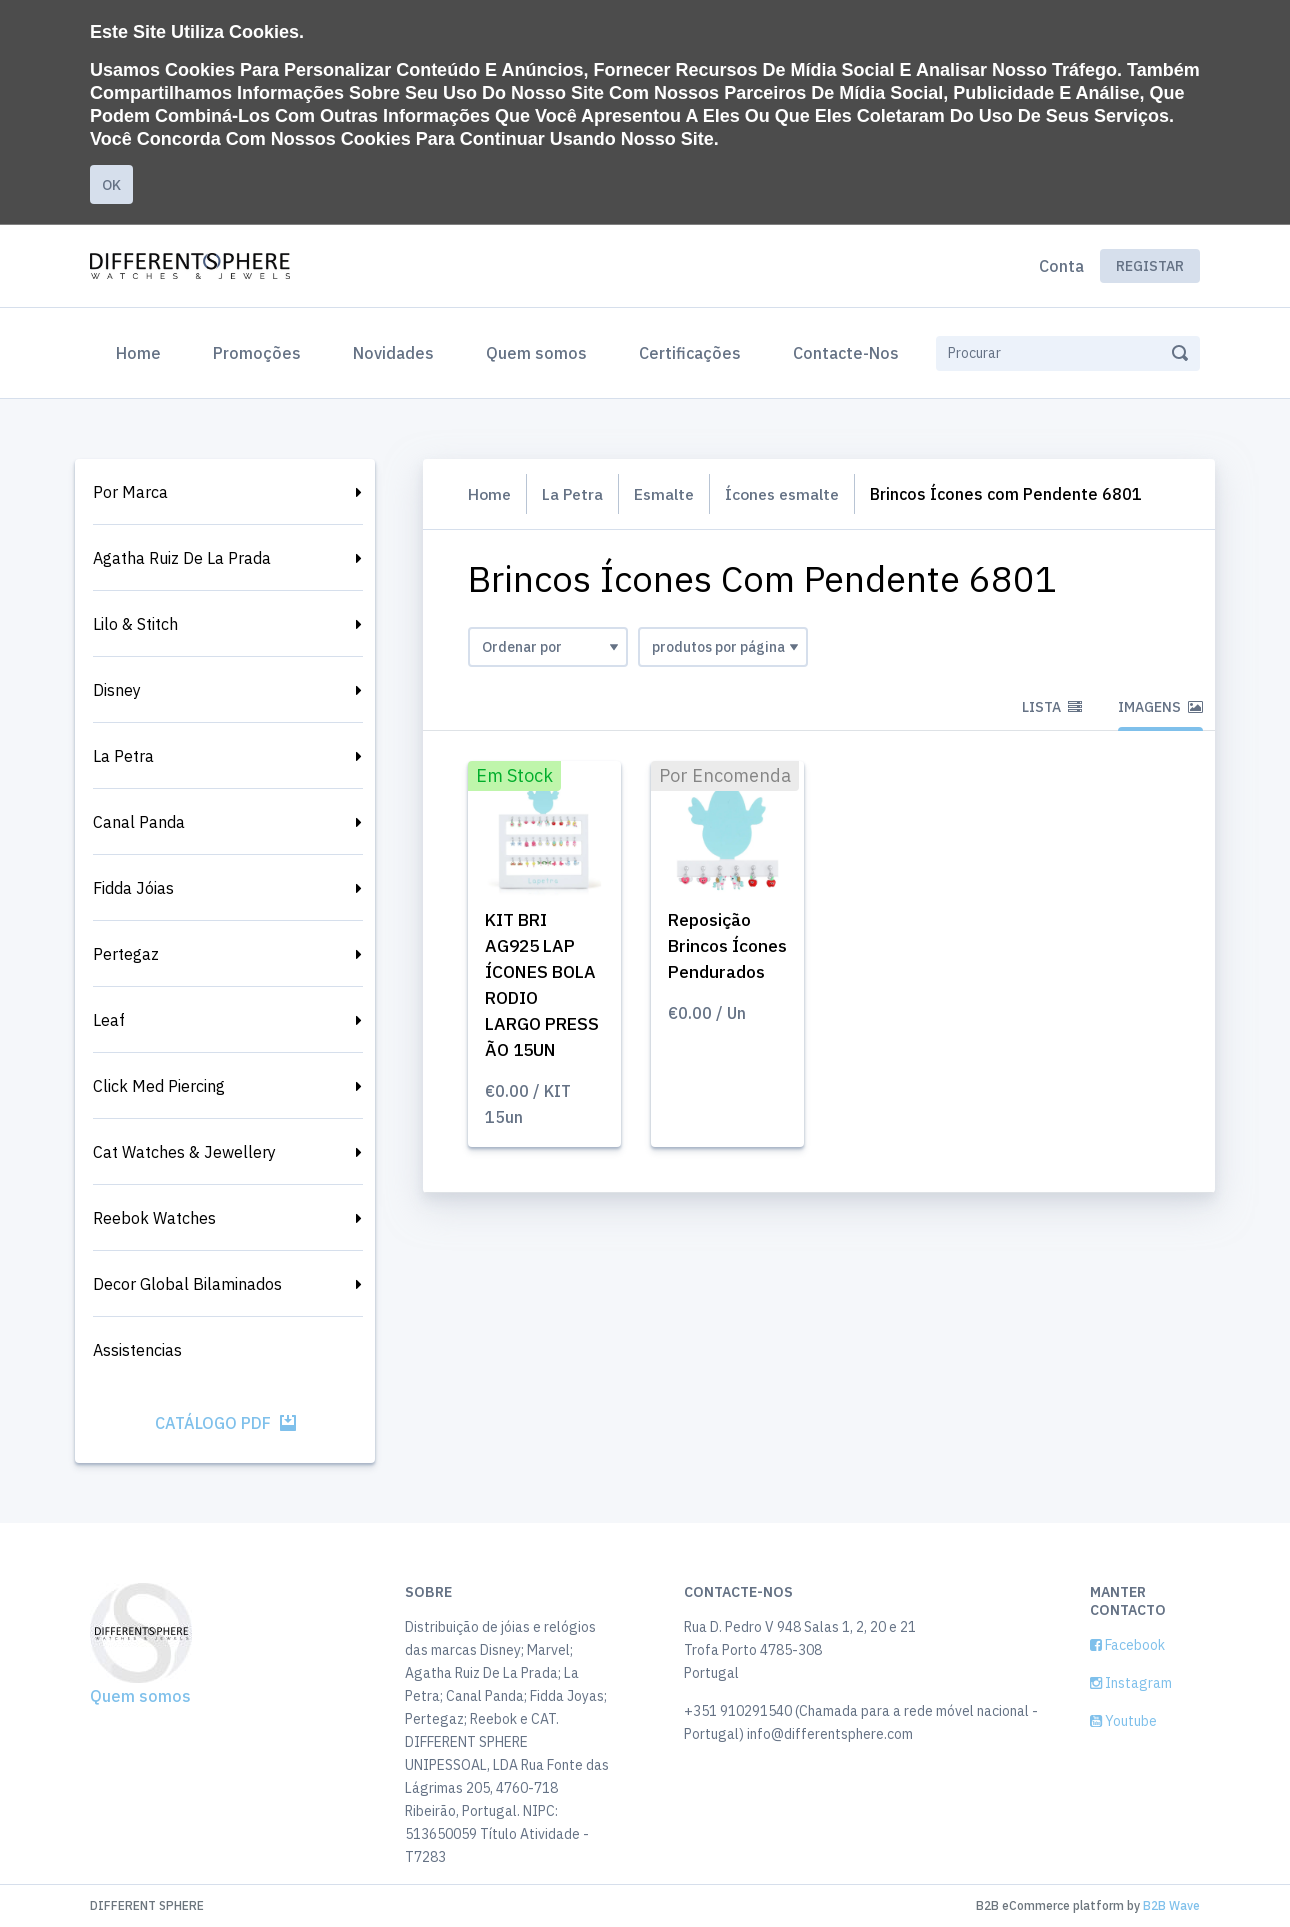 The width and height of the screenshot is (1290, 1927). I want to click on Lilo & Stitch, so click(135, 624).